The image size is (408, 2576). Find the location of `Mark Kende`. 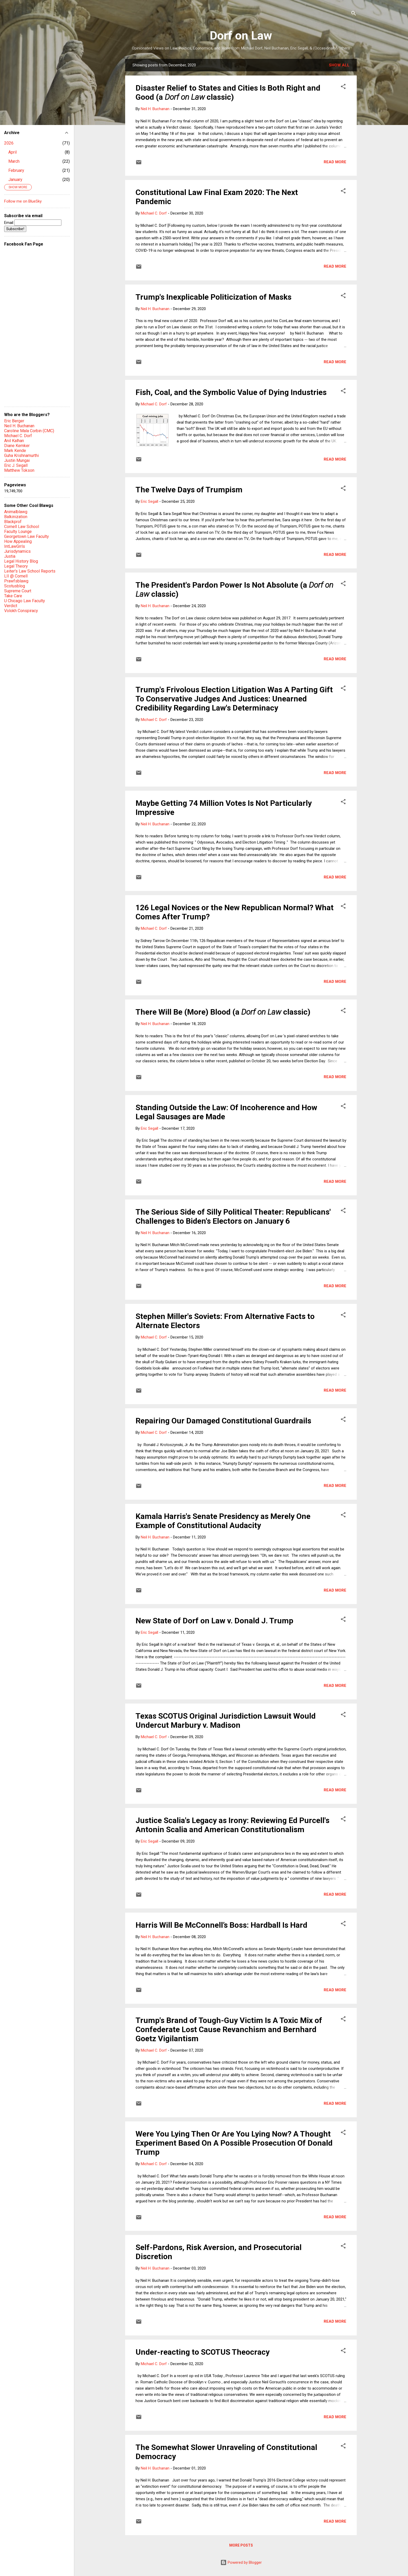

Mark Kende is located at coordinates (15, 450).